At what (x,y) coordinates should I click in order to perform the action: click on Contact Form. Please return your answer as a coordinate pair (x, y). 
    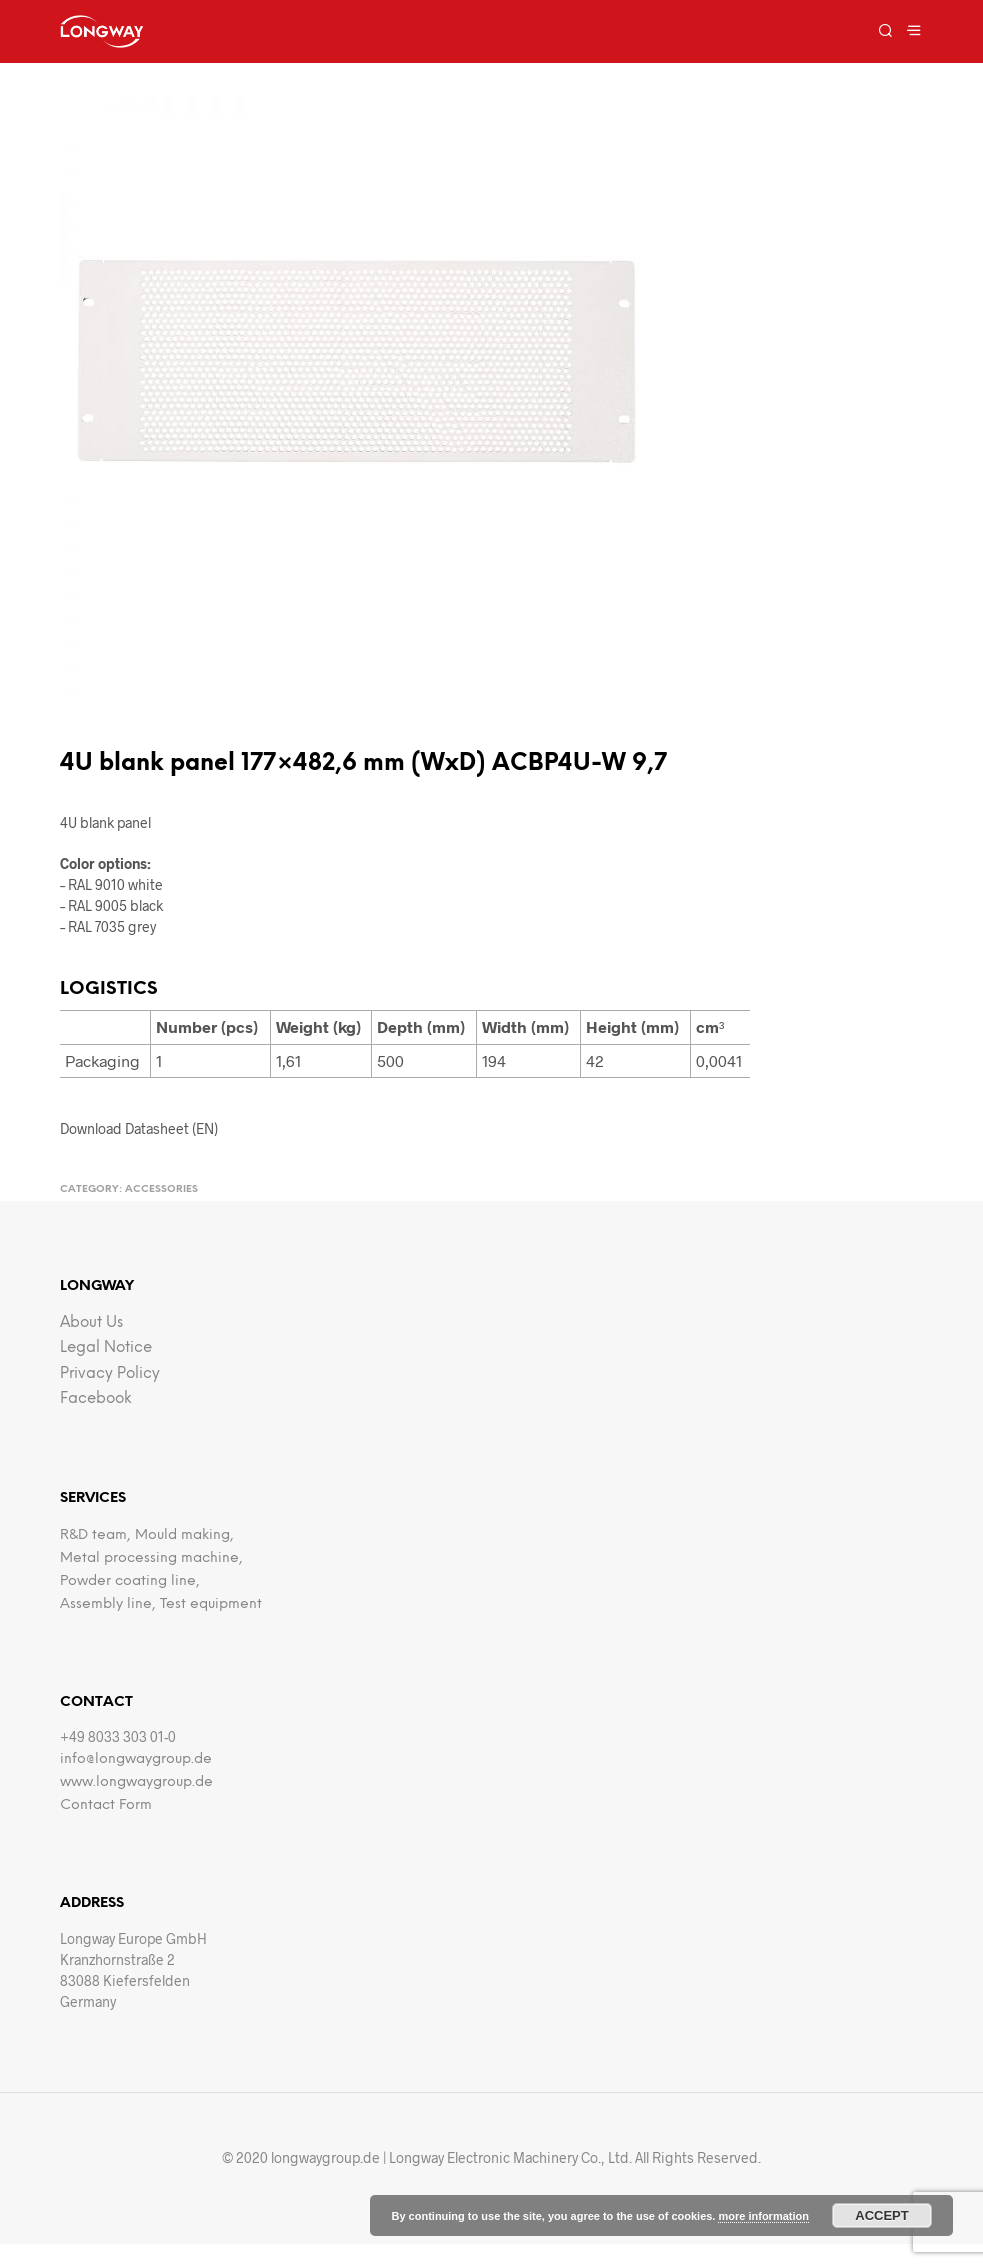
    Looking at the image, I should click on (106, 1805).